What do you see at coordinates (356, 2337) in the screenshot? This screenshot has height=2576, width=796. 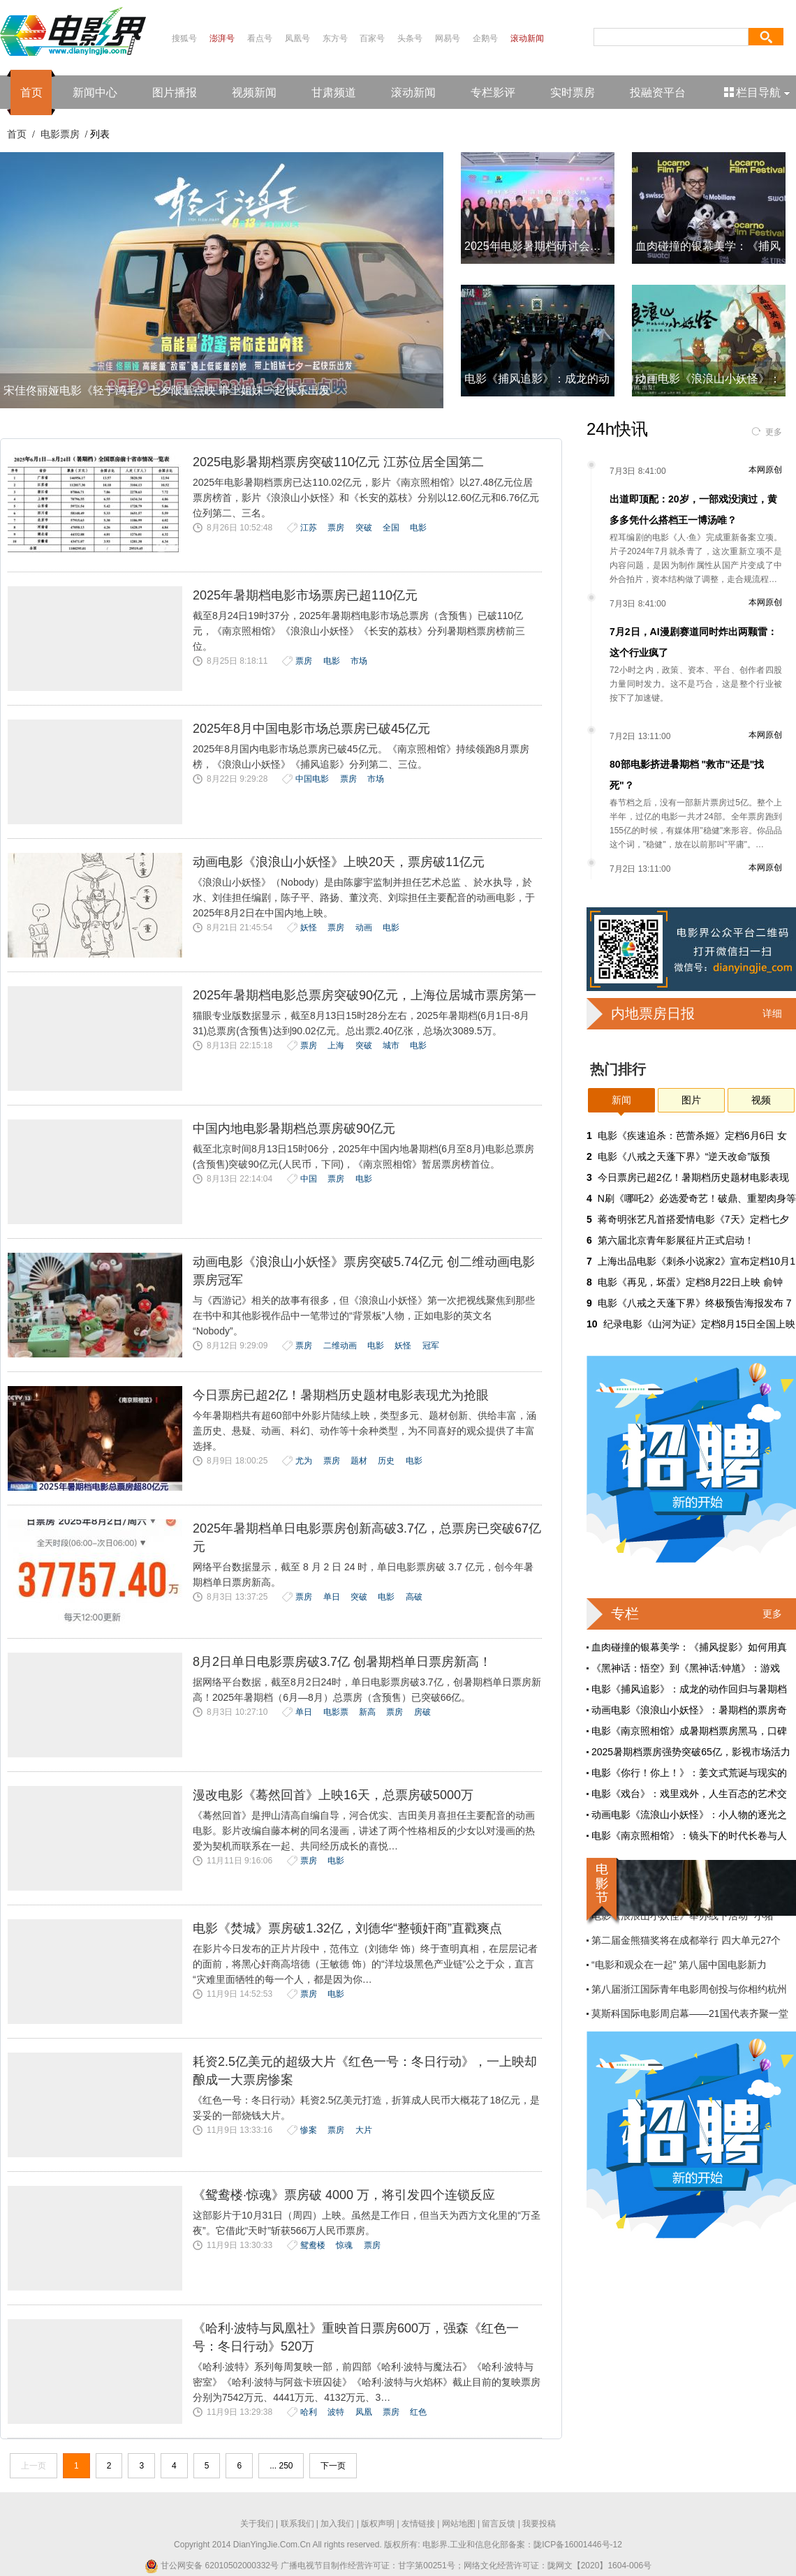 I see `《哈利·波特与凤凰社》重映首日票房600万，强森《红色一号：冬日行动》520万` at bounding box center [356, 2337].